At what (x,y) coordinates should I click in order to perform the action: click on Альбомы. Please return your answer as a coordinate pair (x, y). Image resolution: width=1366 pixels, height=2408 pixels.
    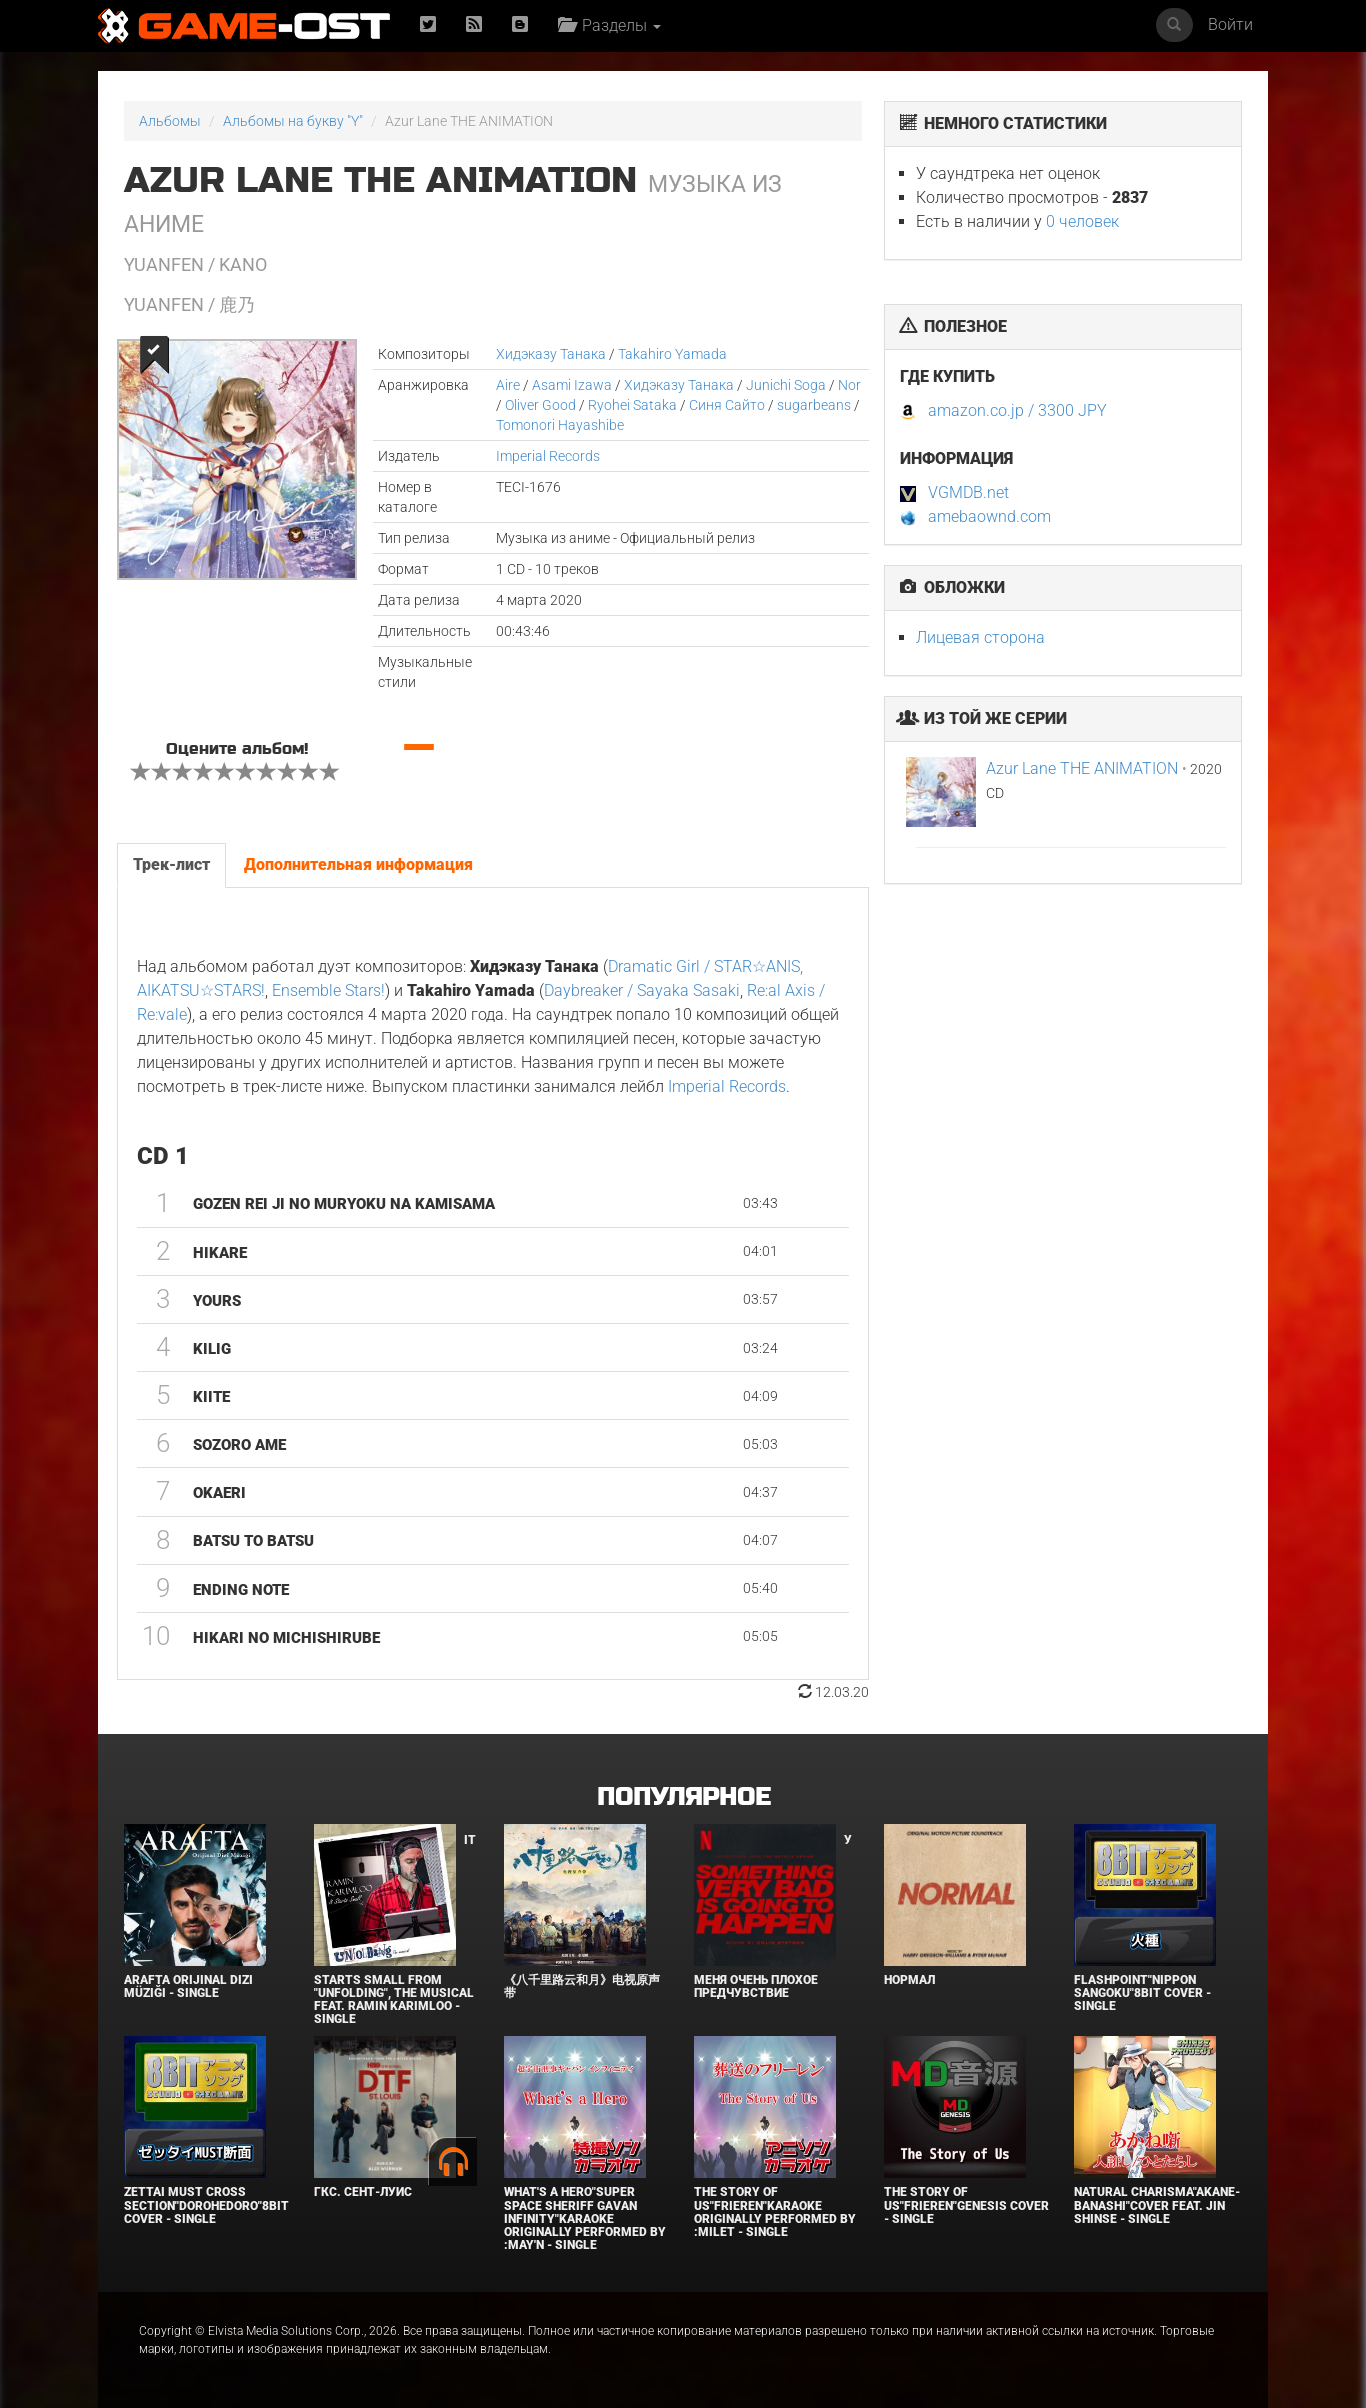
    Looking at the image, I should click on (170, 121).